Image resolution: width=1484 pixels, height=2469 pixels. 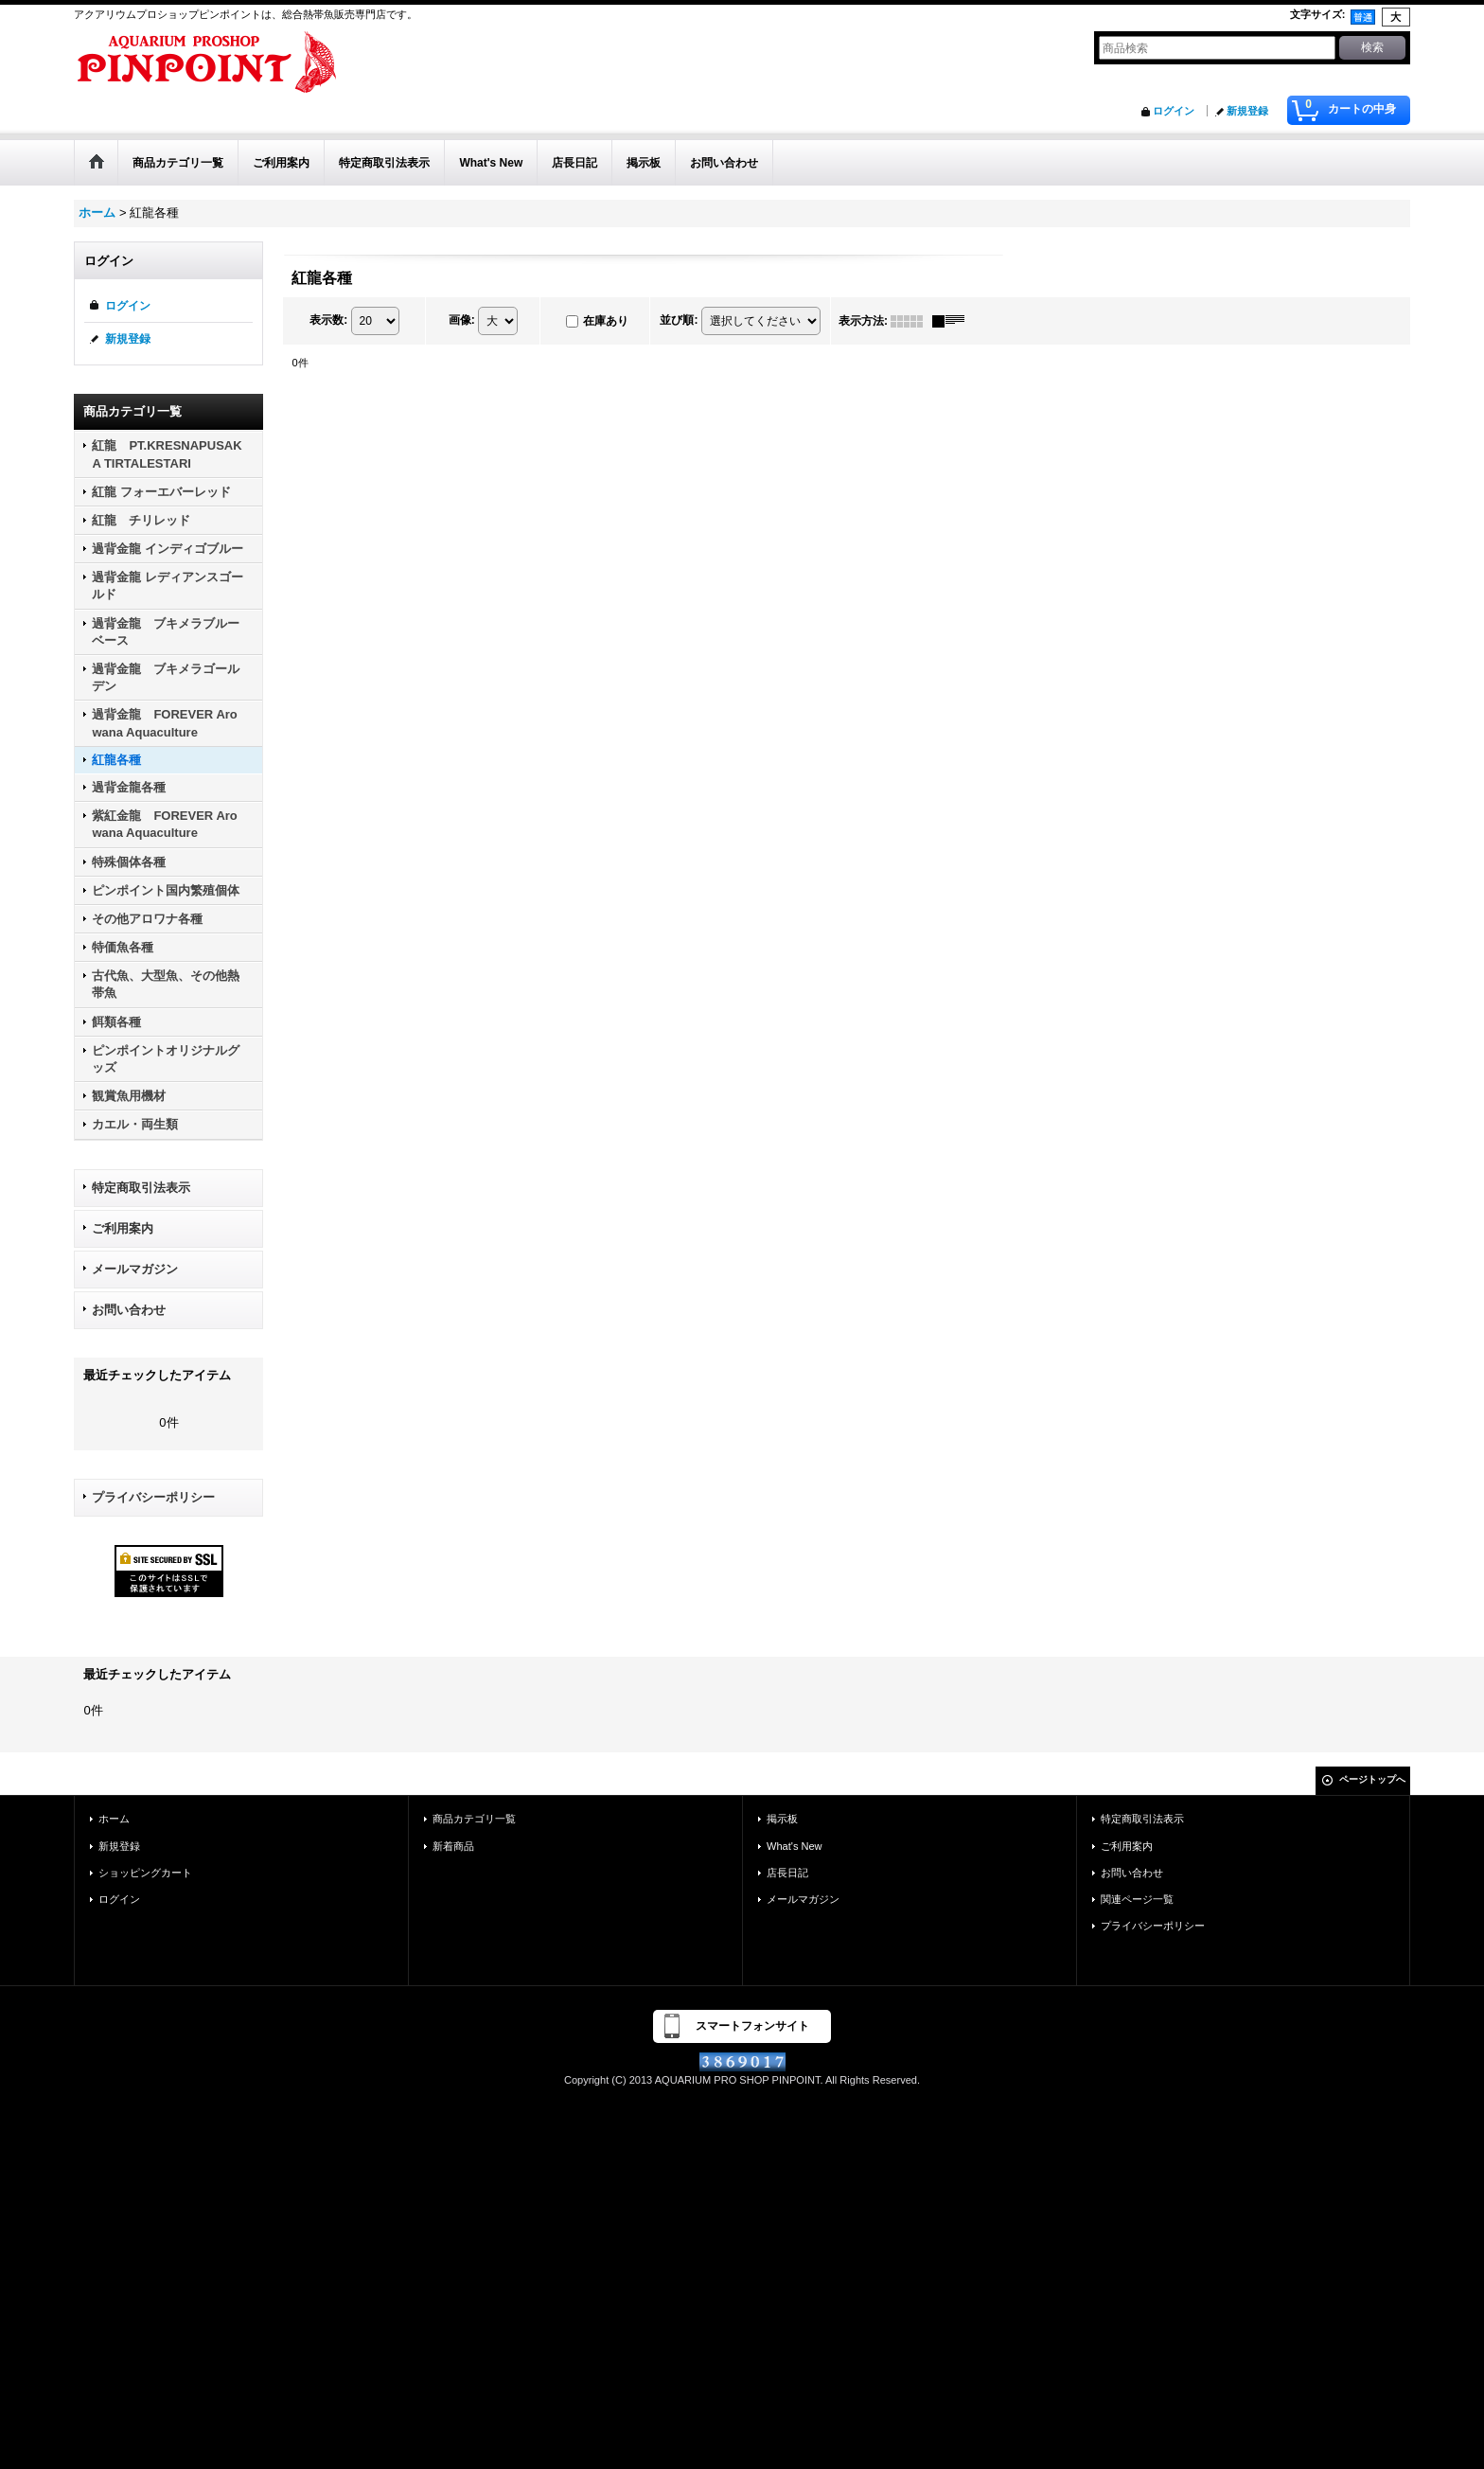 I want to click on ショッピングカート, so click(x=145, y=1872).